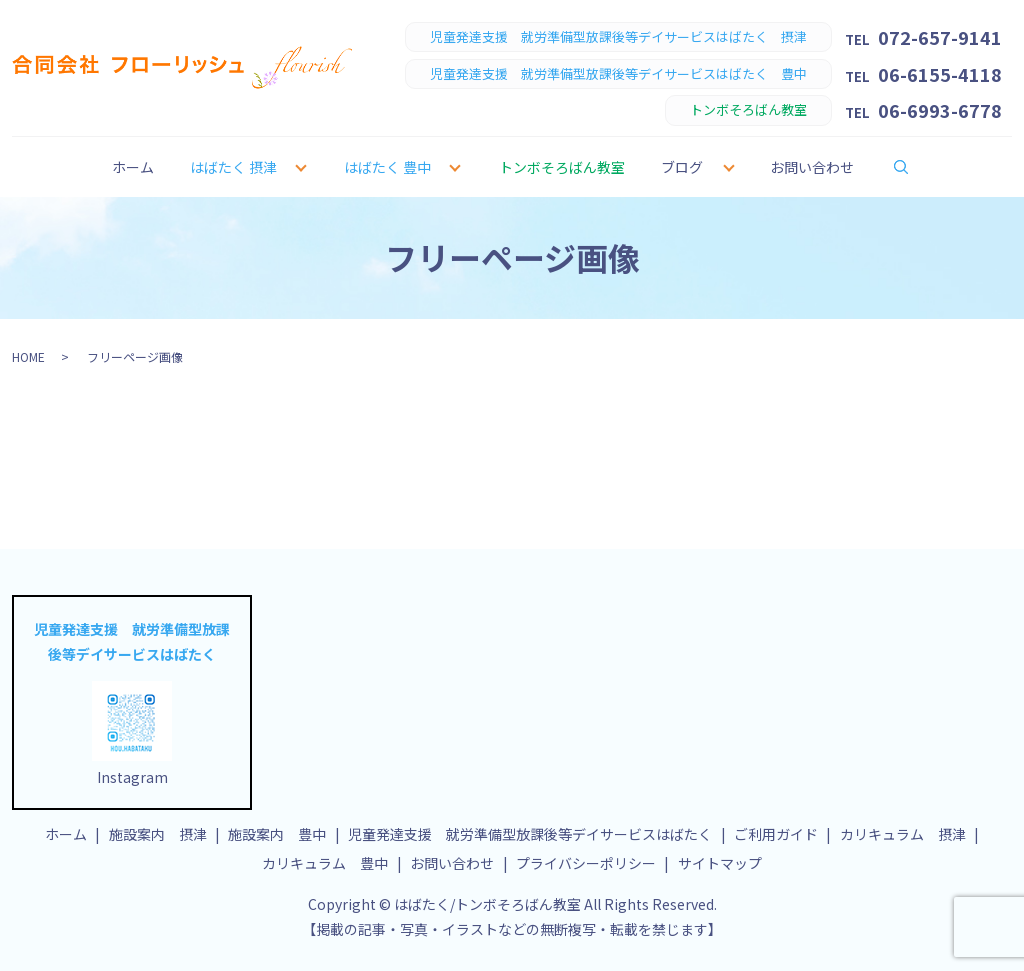 Image resolution: width=1024 pixels, height=971 pixels. I want to click on お問い合わせ, so click(812, 167).